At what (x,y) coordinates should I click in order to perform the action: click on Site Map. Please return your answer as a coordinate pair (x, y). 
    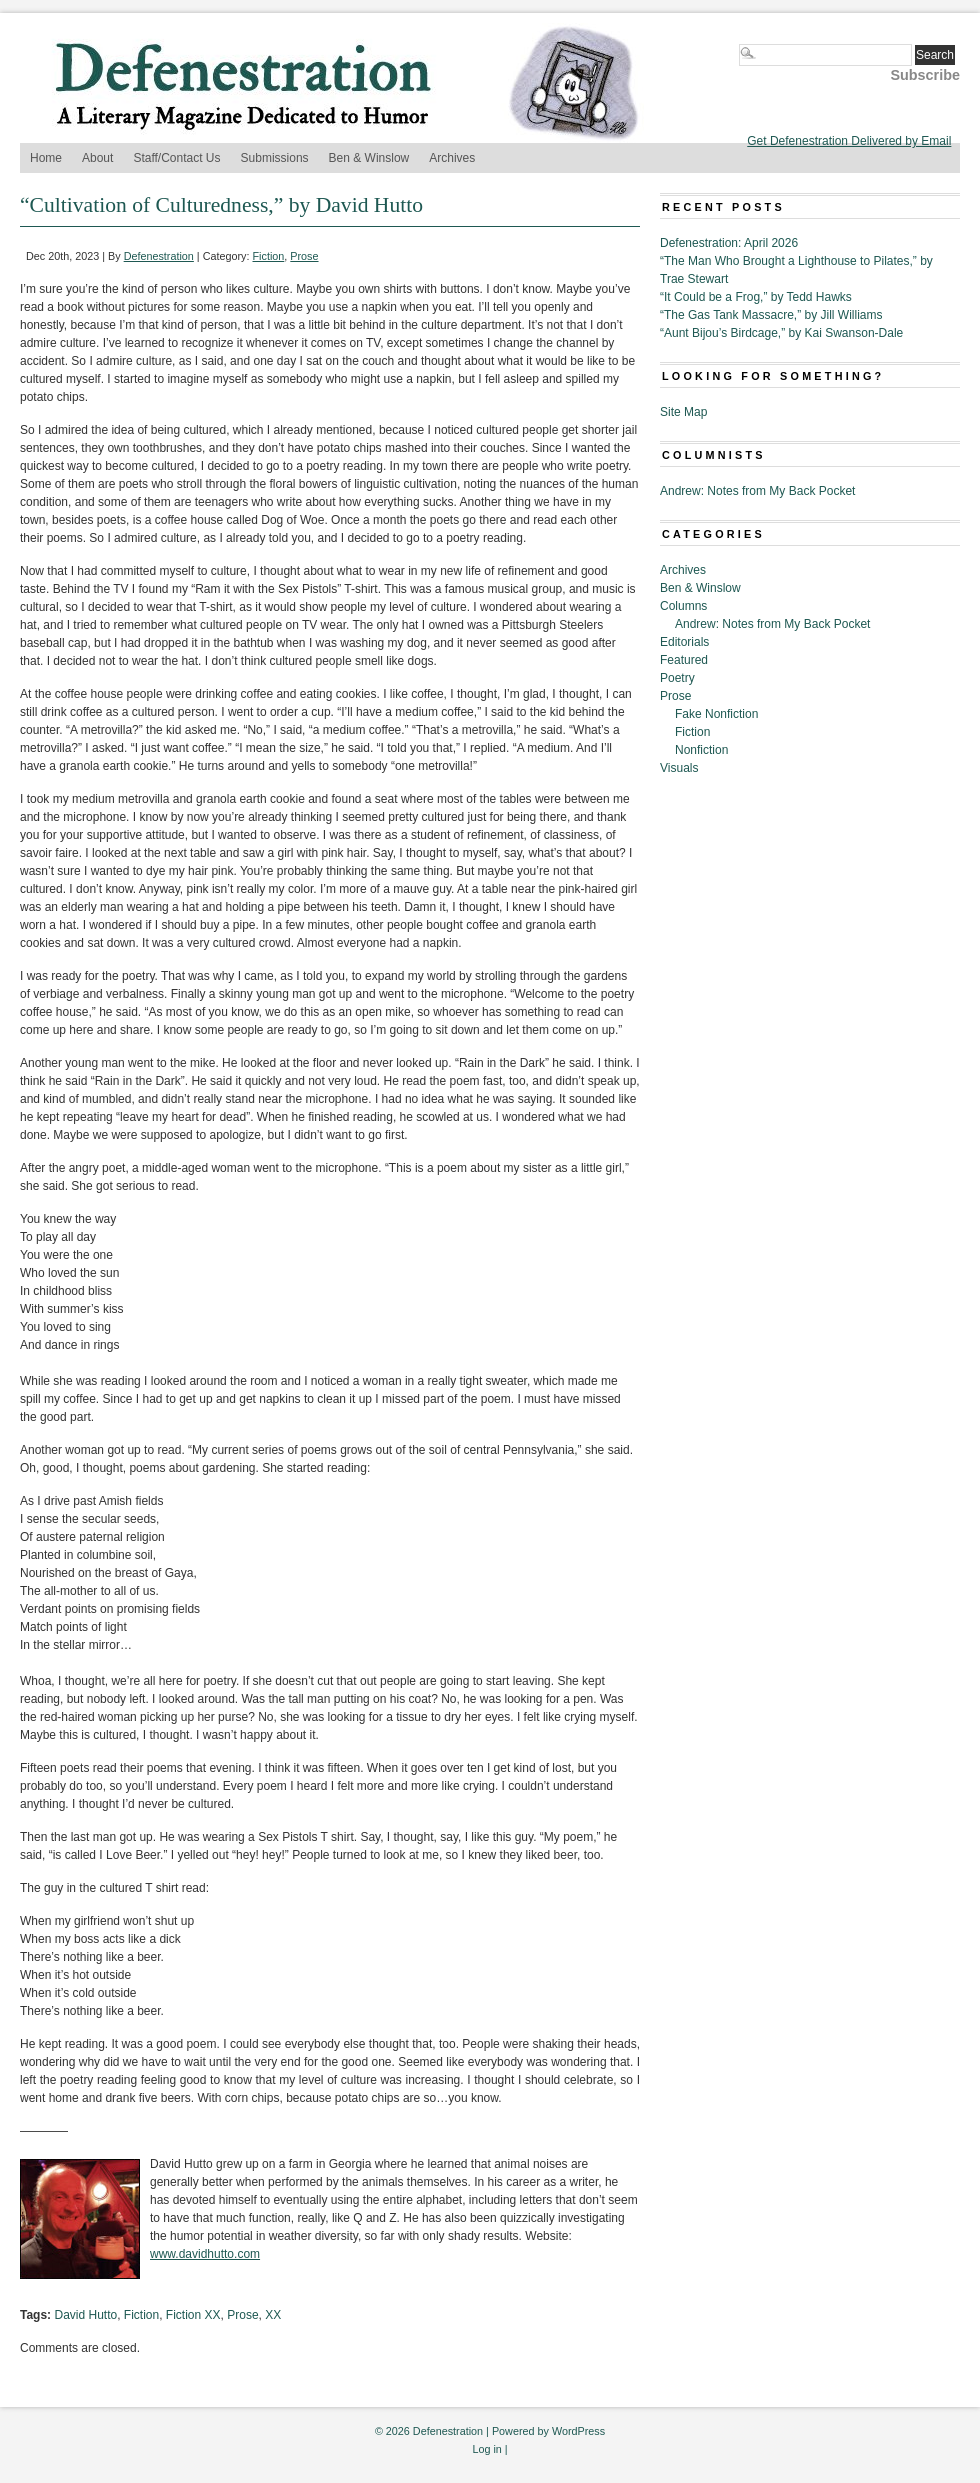
    Looking at the image, I should click on (683, 412).